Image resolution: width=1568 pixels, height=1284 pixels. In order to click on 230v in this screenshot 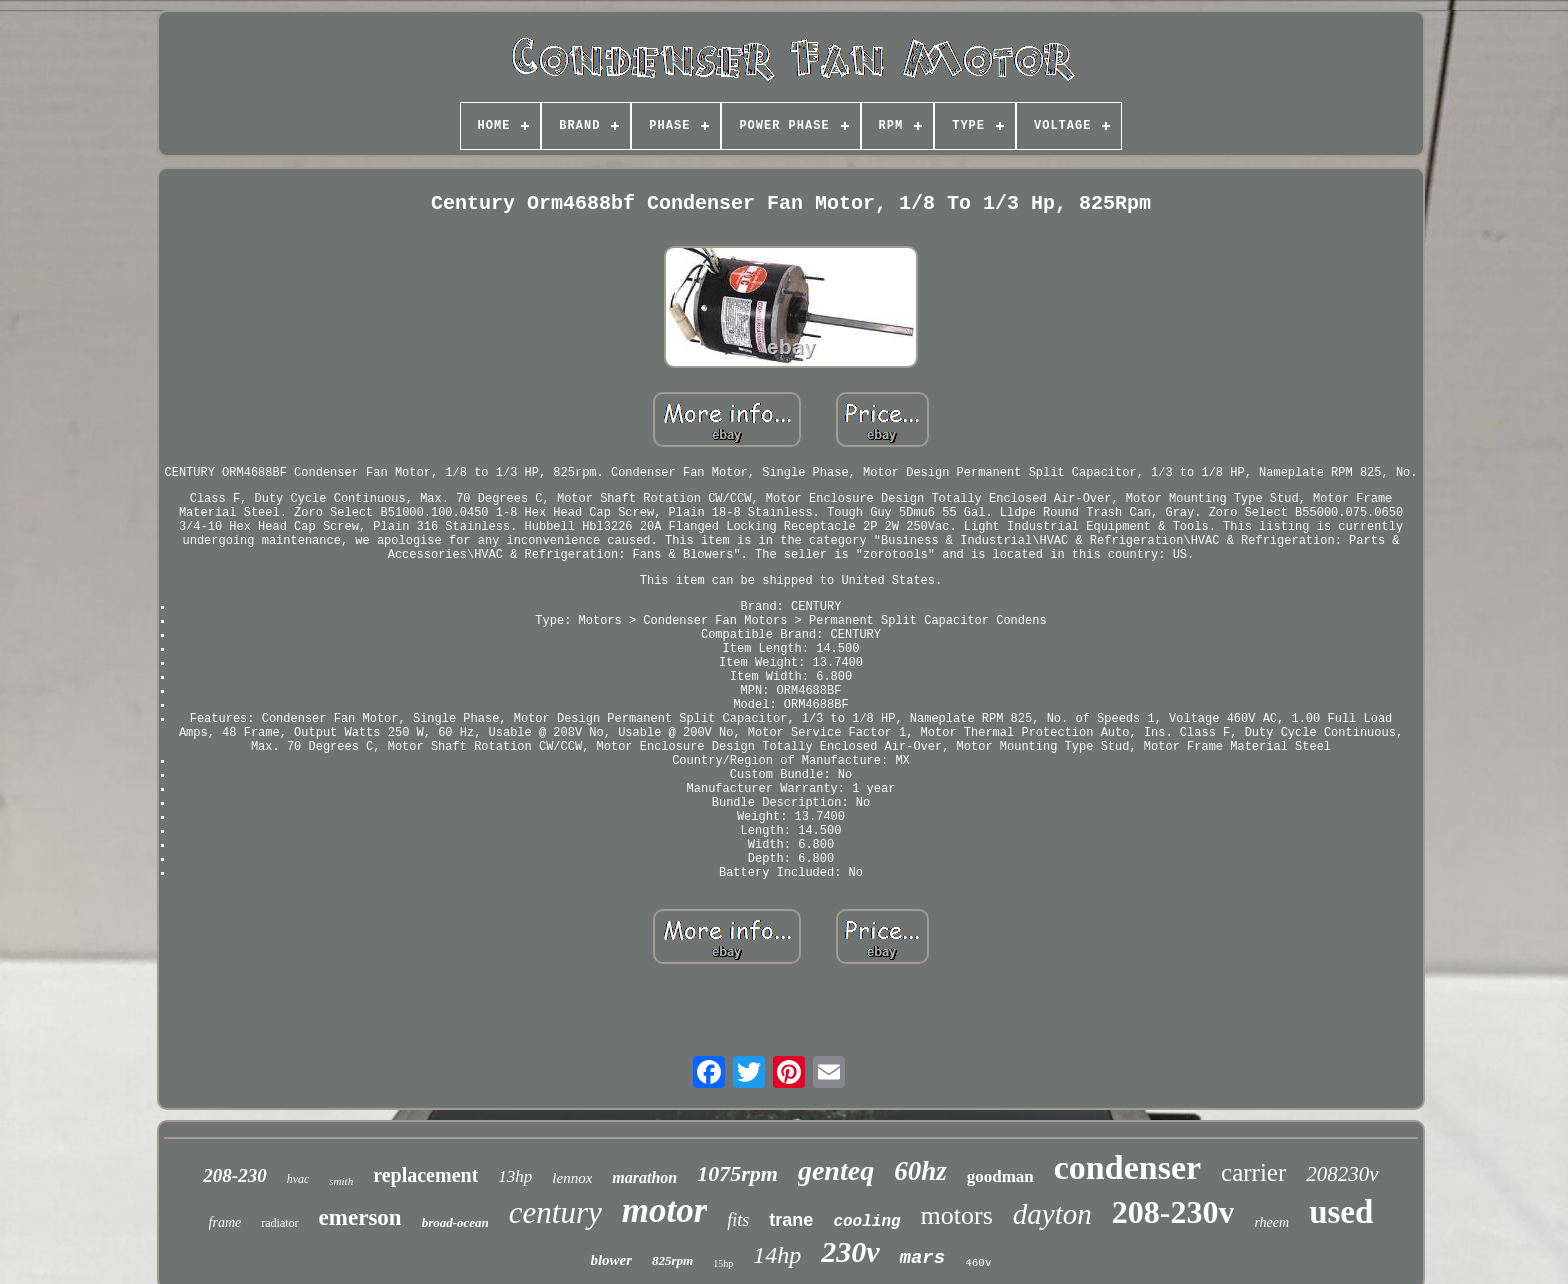, I will do `click(850, 1251)`.